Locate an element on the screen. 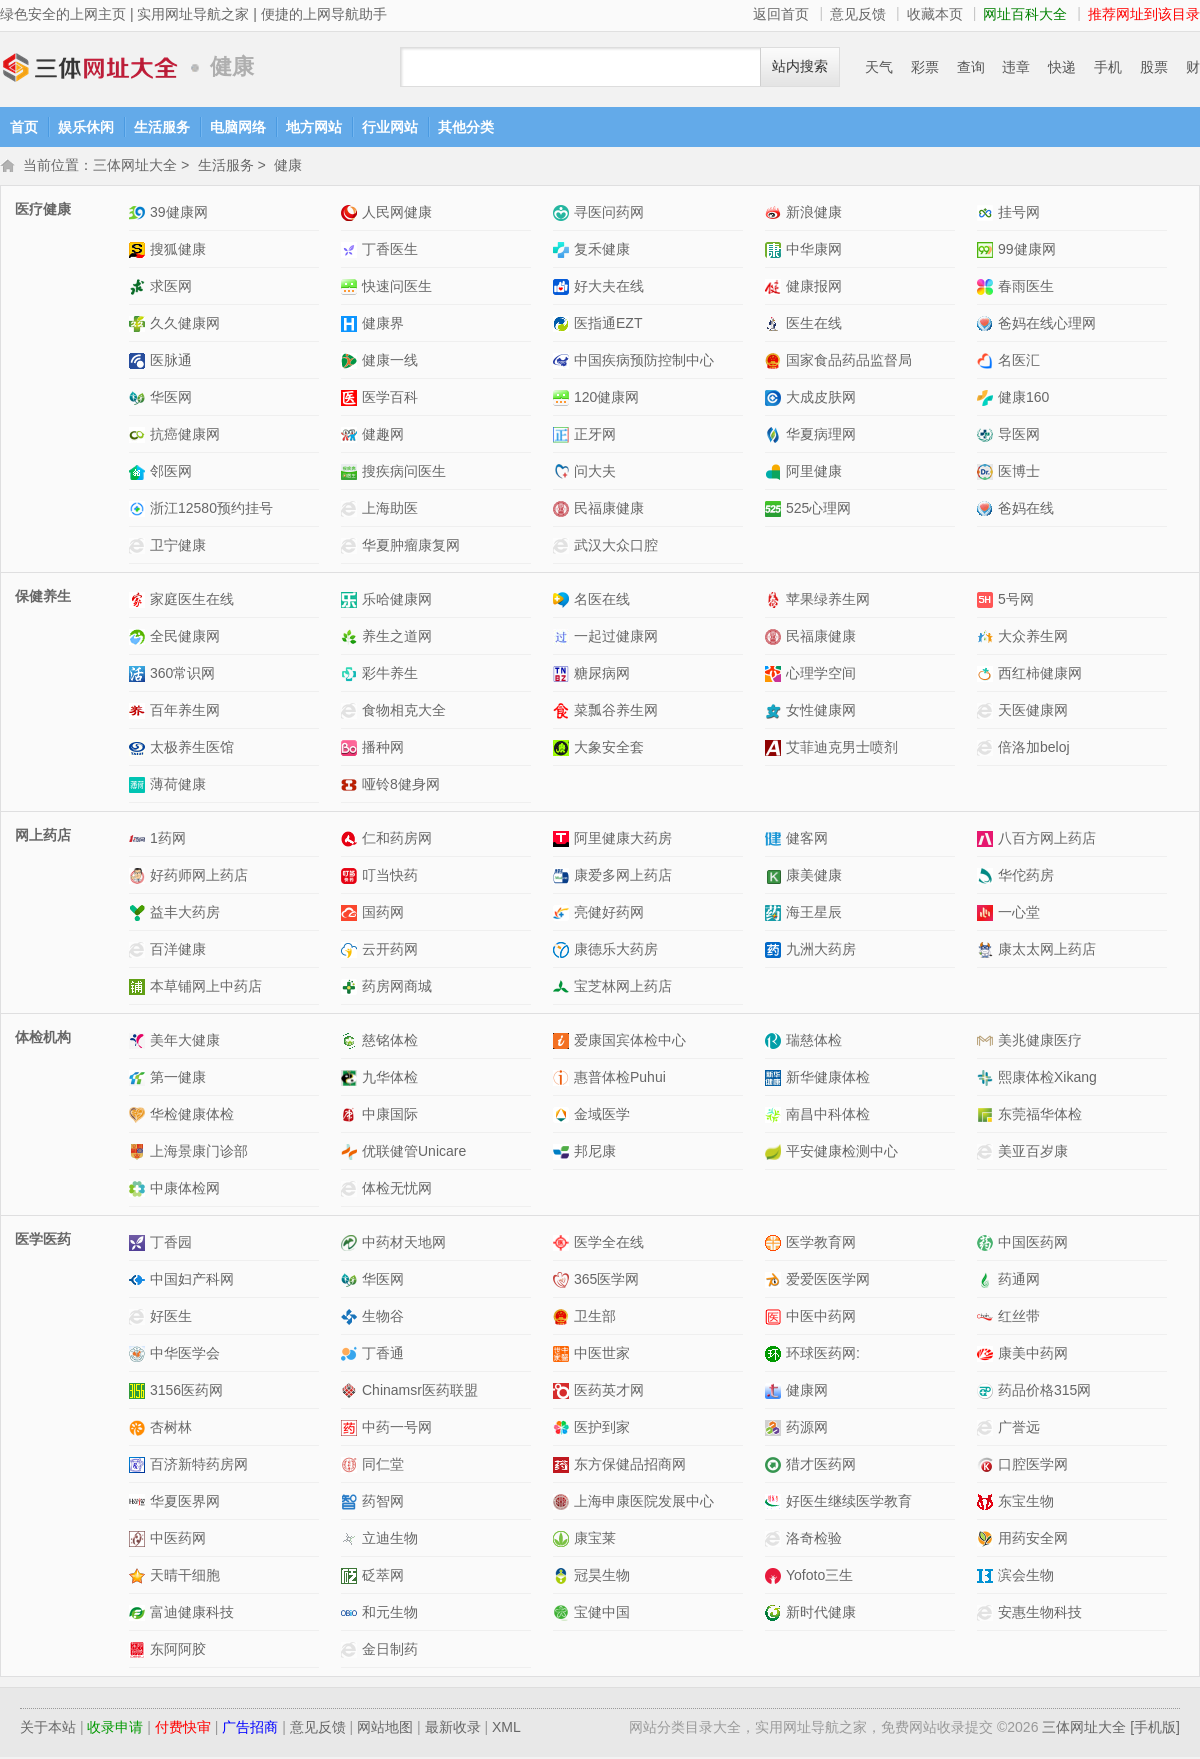 The height and width of the screenshot is (1759, 1200). 口腔医学网网站介绍 is located at coordinates (987, 1466).